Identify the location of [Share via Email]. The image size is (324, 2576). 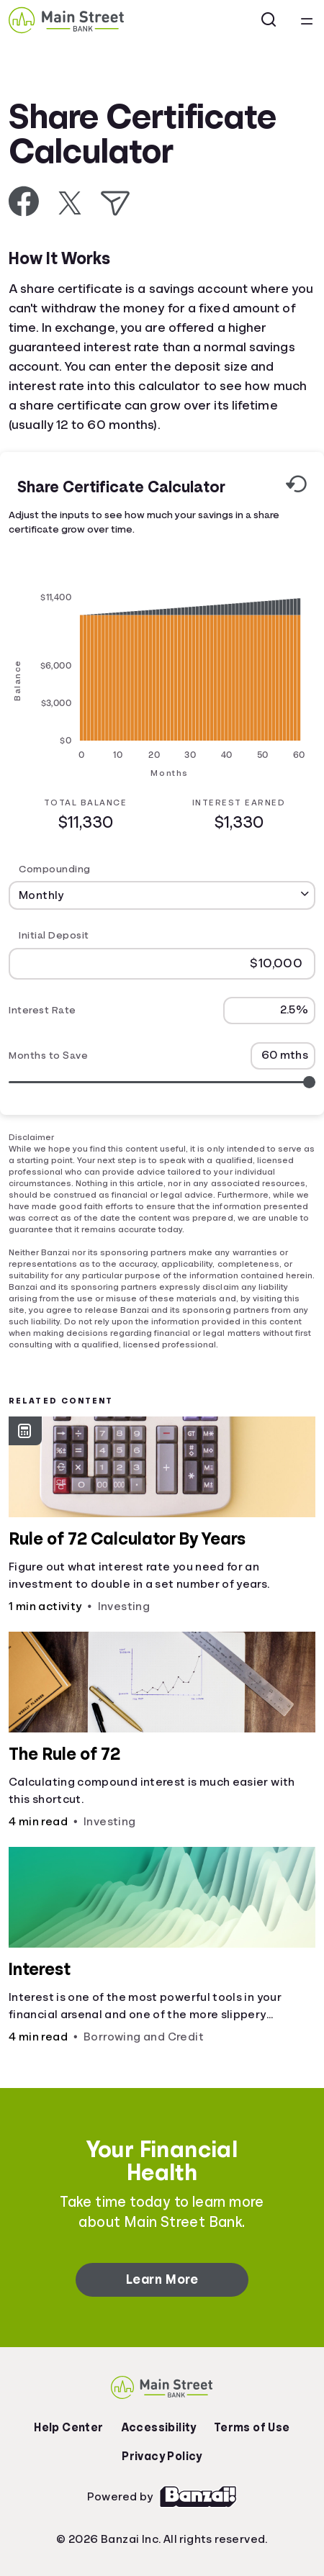
(115, 203).